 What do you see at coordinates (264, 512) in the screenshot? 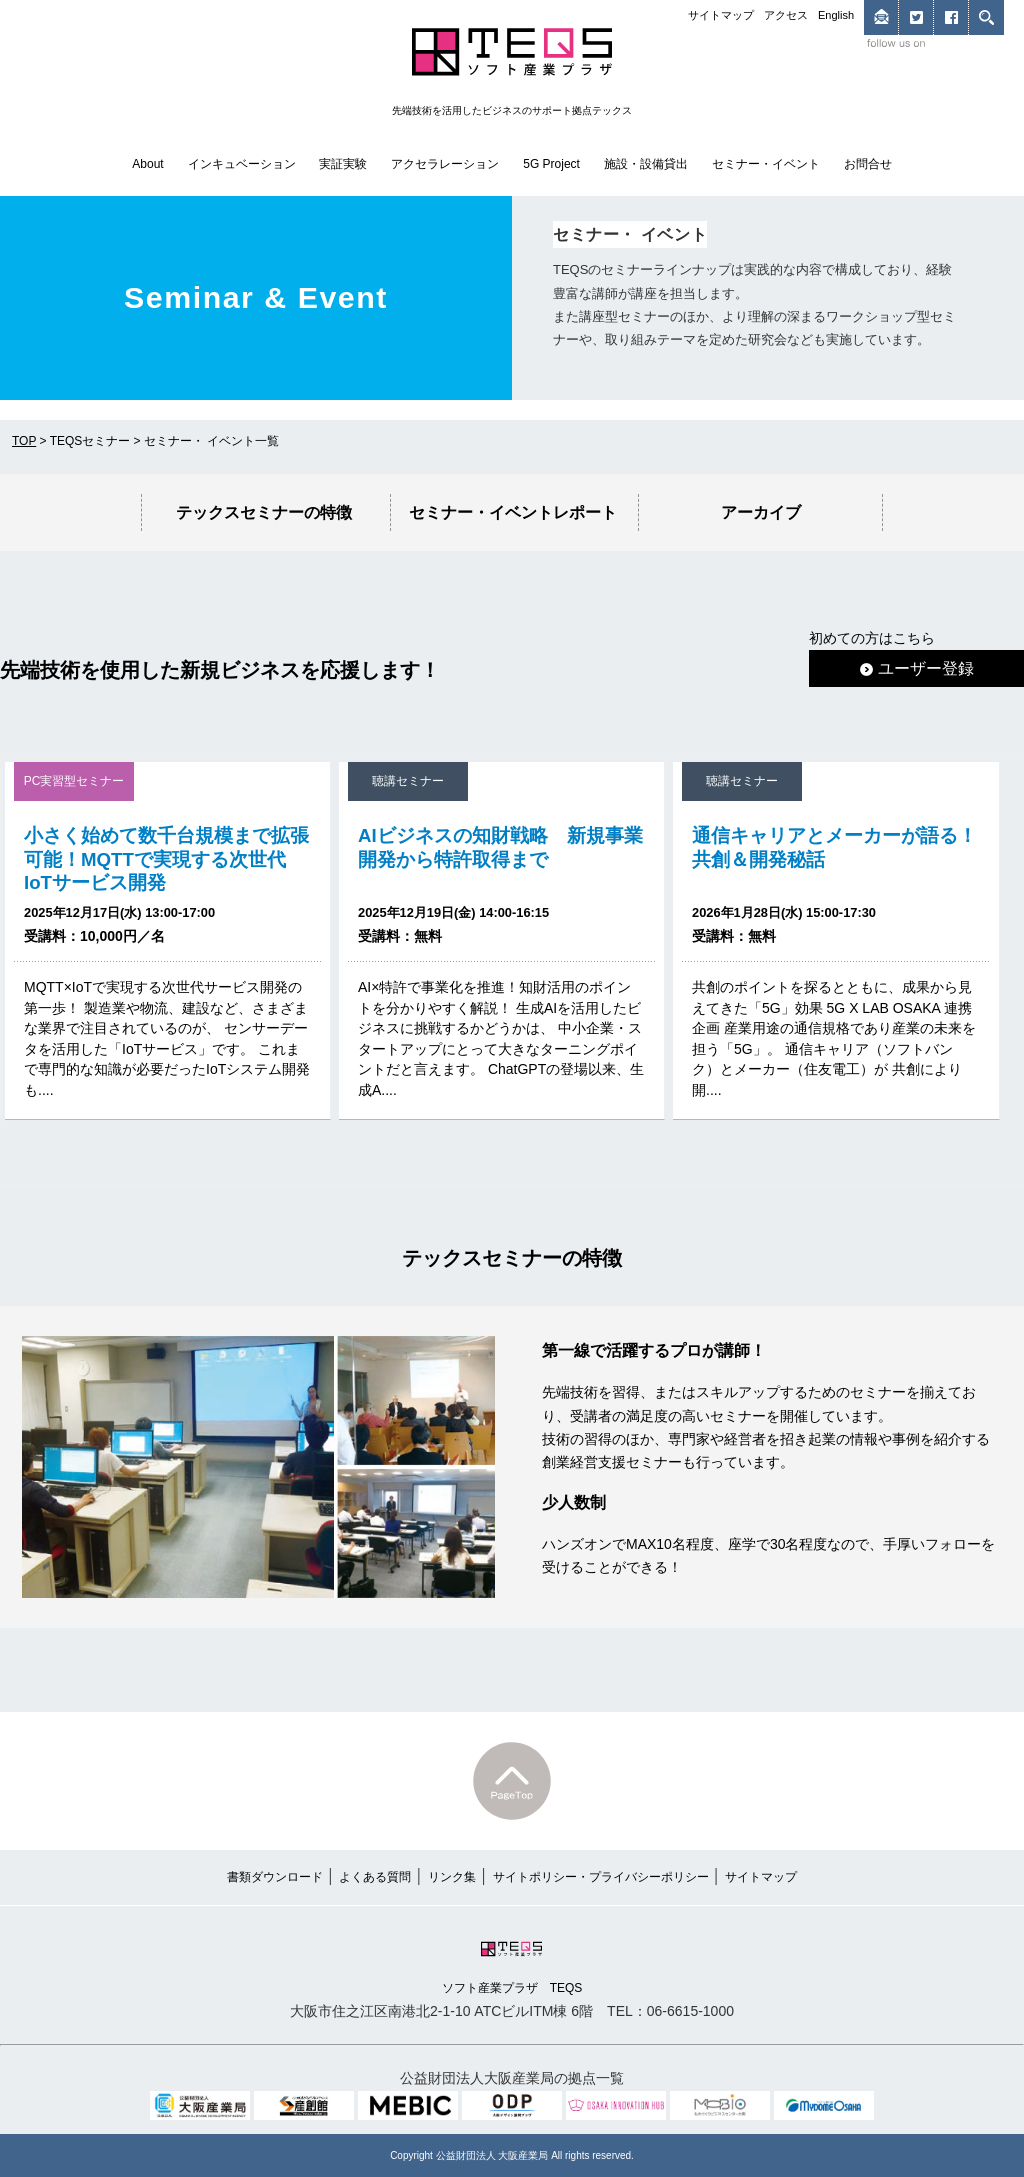
I see `テックスセミナーの特徴` at bounding box center [264, 512].